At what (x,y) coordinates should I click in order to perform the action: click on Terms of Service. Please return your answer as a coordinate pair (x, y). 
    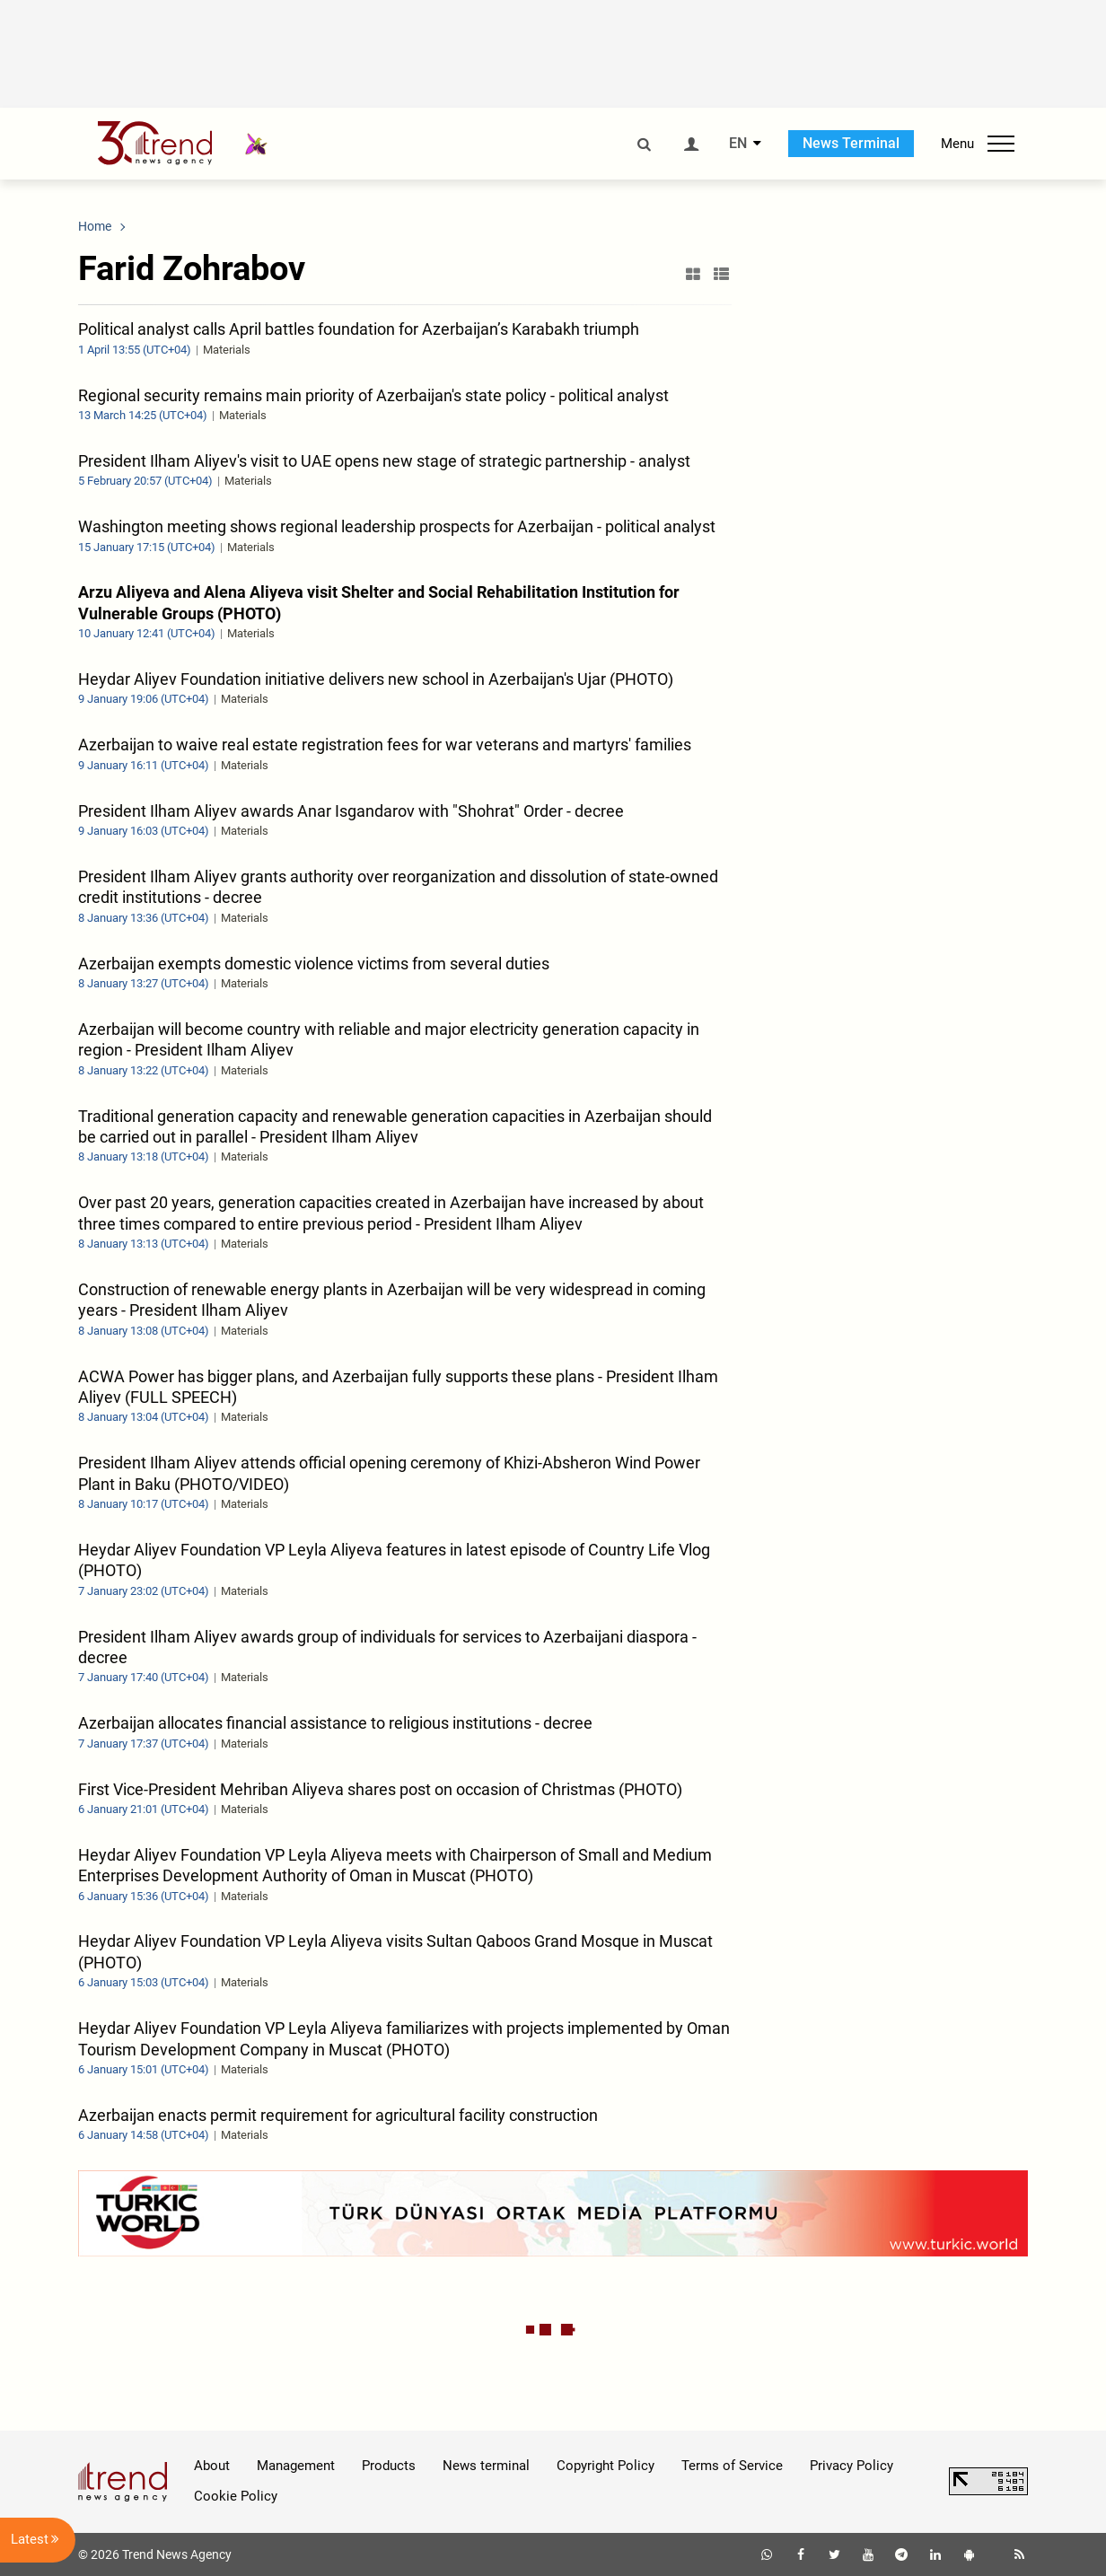
    Looking at the image, I should click on (732, 2466).